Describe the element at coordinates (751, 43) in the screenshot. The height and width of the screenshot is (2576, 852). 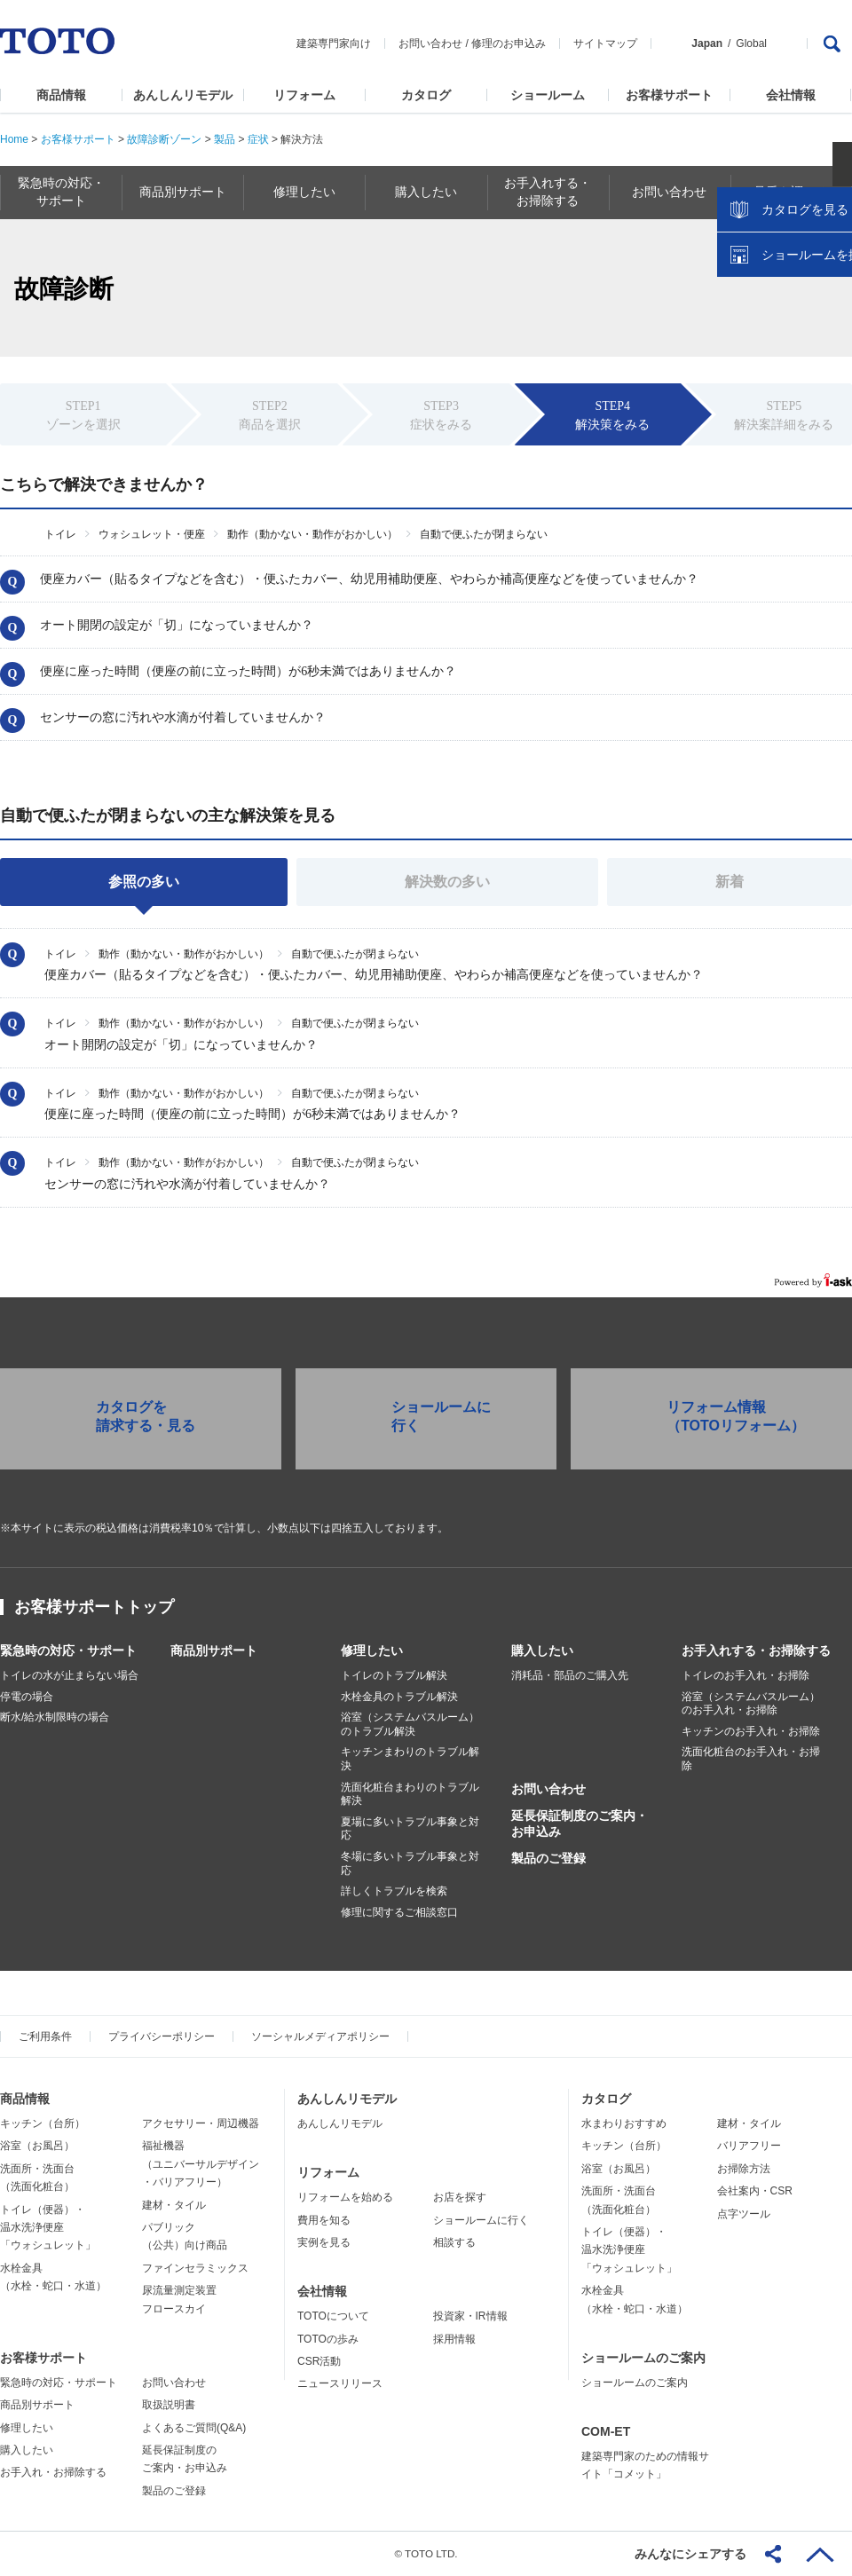
I see `Global` at that location.